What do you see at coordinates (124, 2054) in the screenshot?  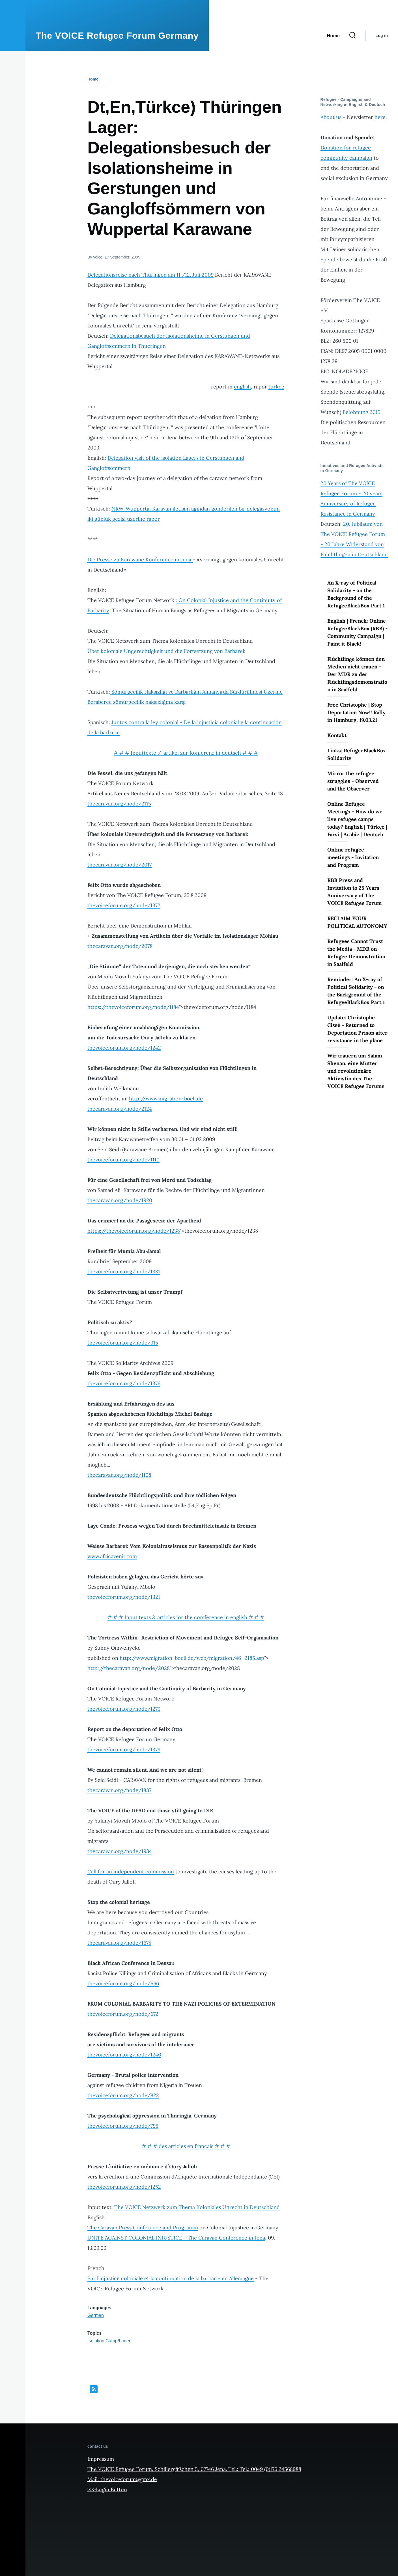 I see `thevoiceforum.org/node/1246` at bounding box center [124, 2054].